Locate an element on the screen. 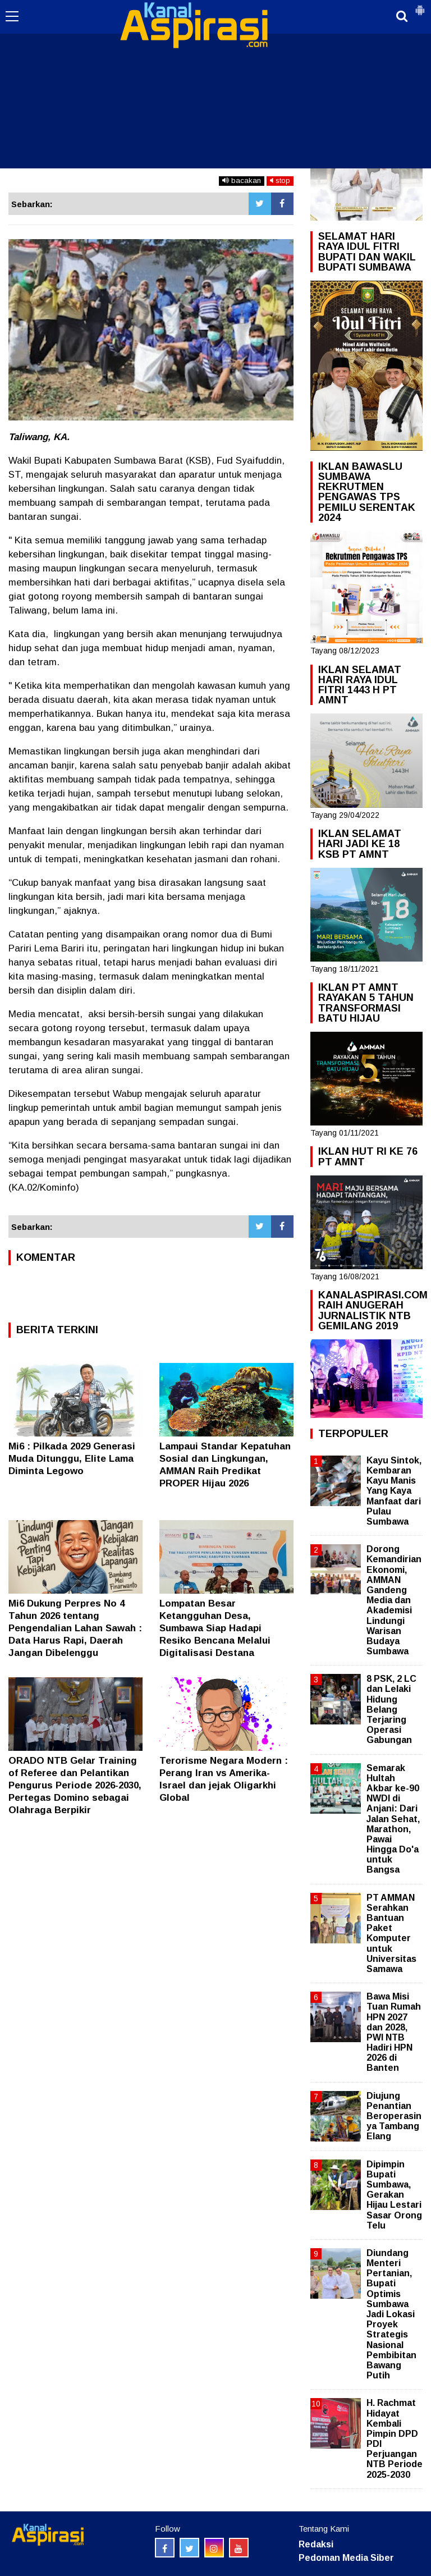 Image resolution: width=431 pixels, height=2576 pixels. Pedoman Media Siber is located at coordinates (346, 2558).